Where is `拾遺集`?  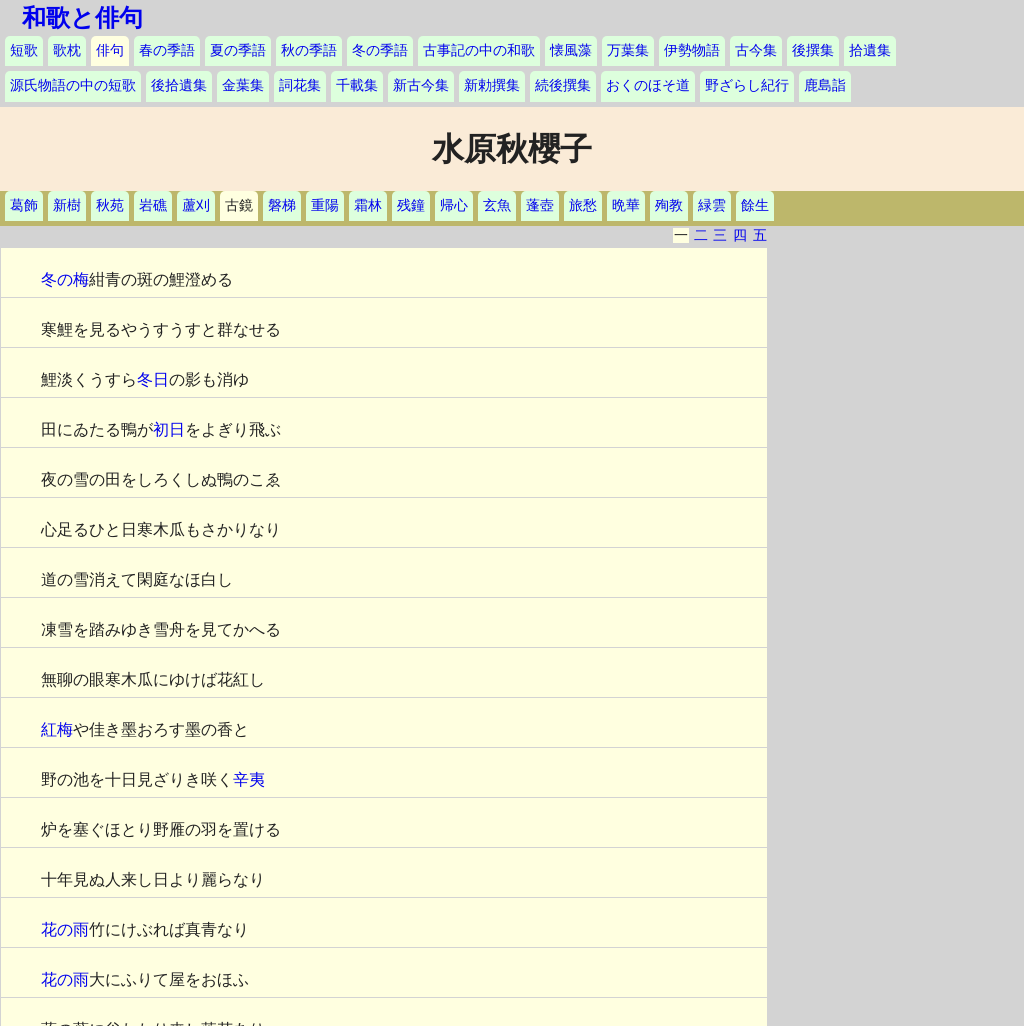
拾遺集 is located at coordinates (870, 50).